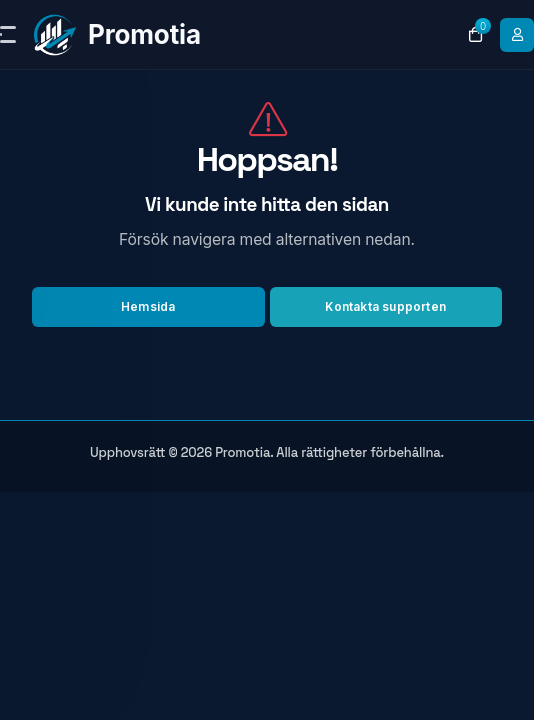 This screenshot has height=720, width=534. I want to click on Hemsida, so click(148, 306).